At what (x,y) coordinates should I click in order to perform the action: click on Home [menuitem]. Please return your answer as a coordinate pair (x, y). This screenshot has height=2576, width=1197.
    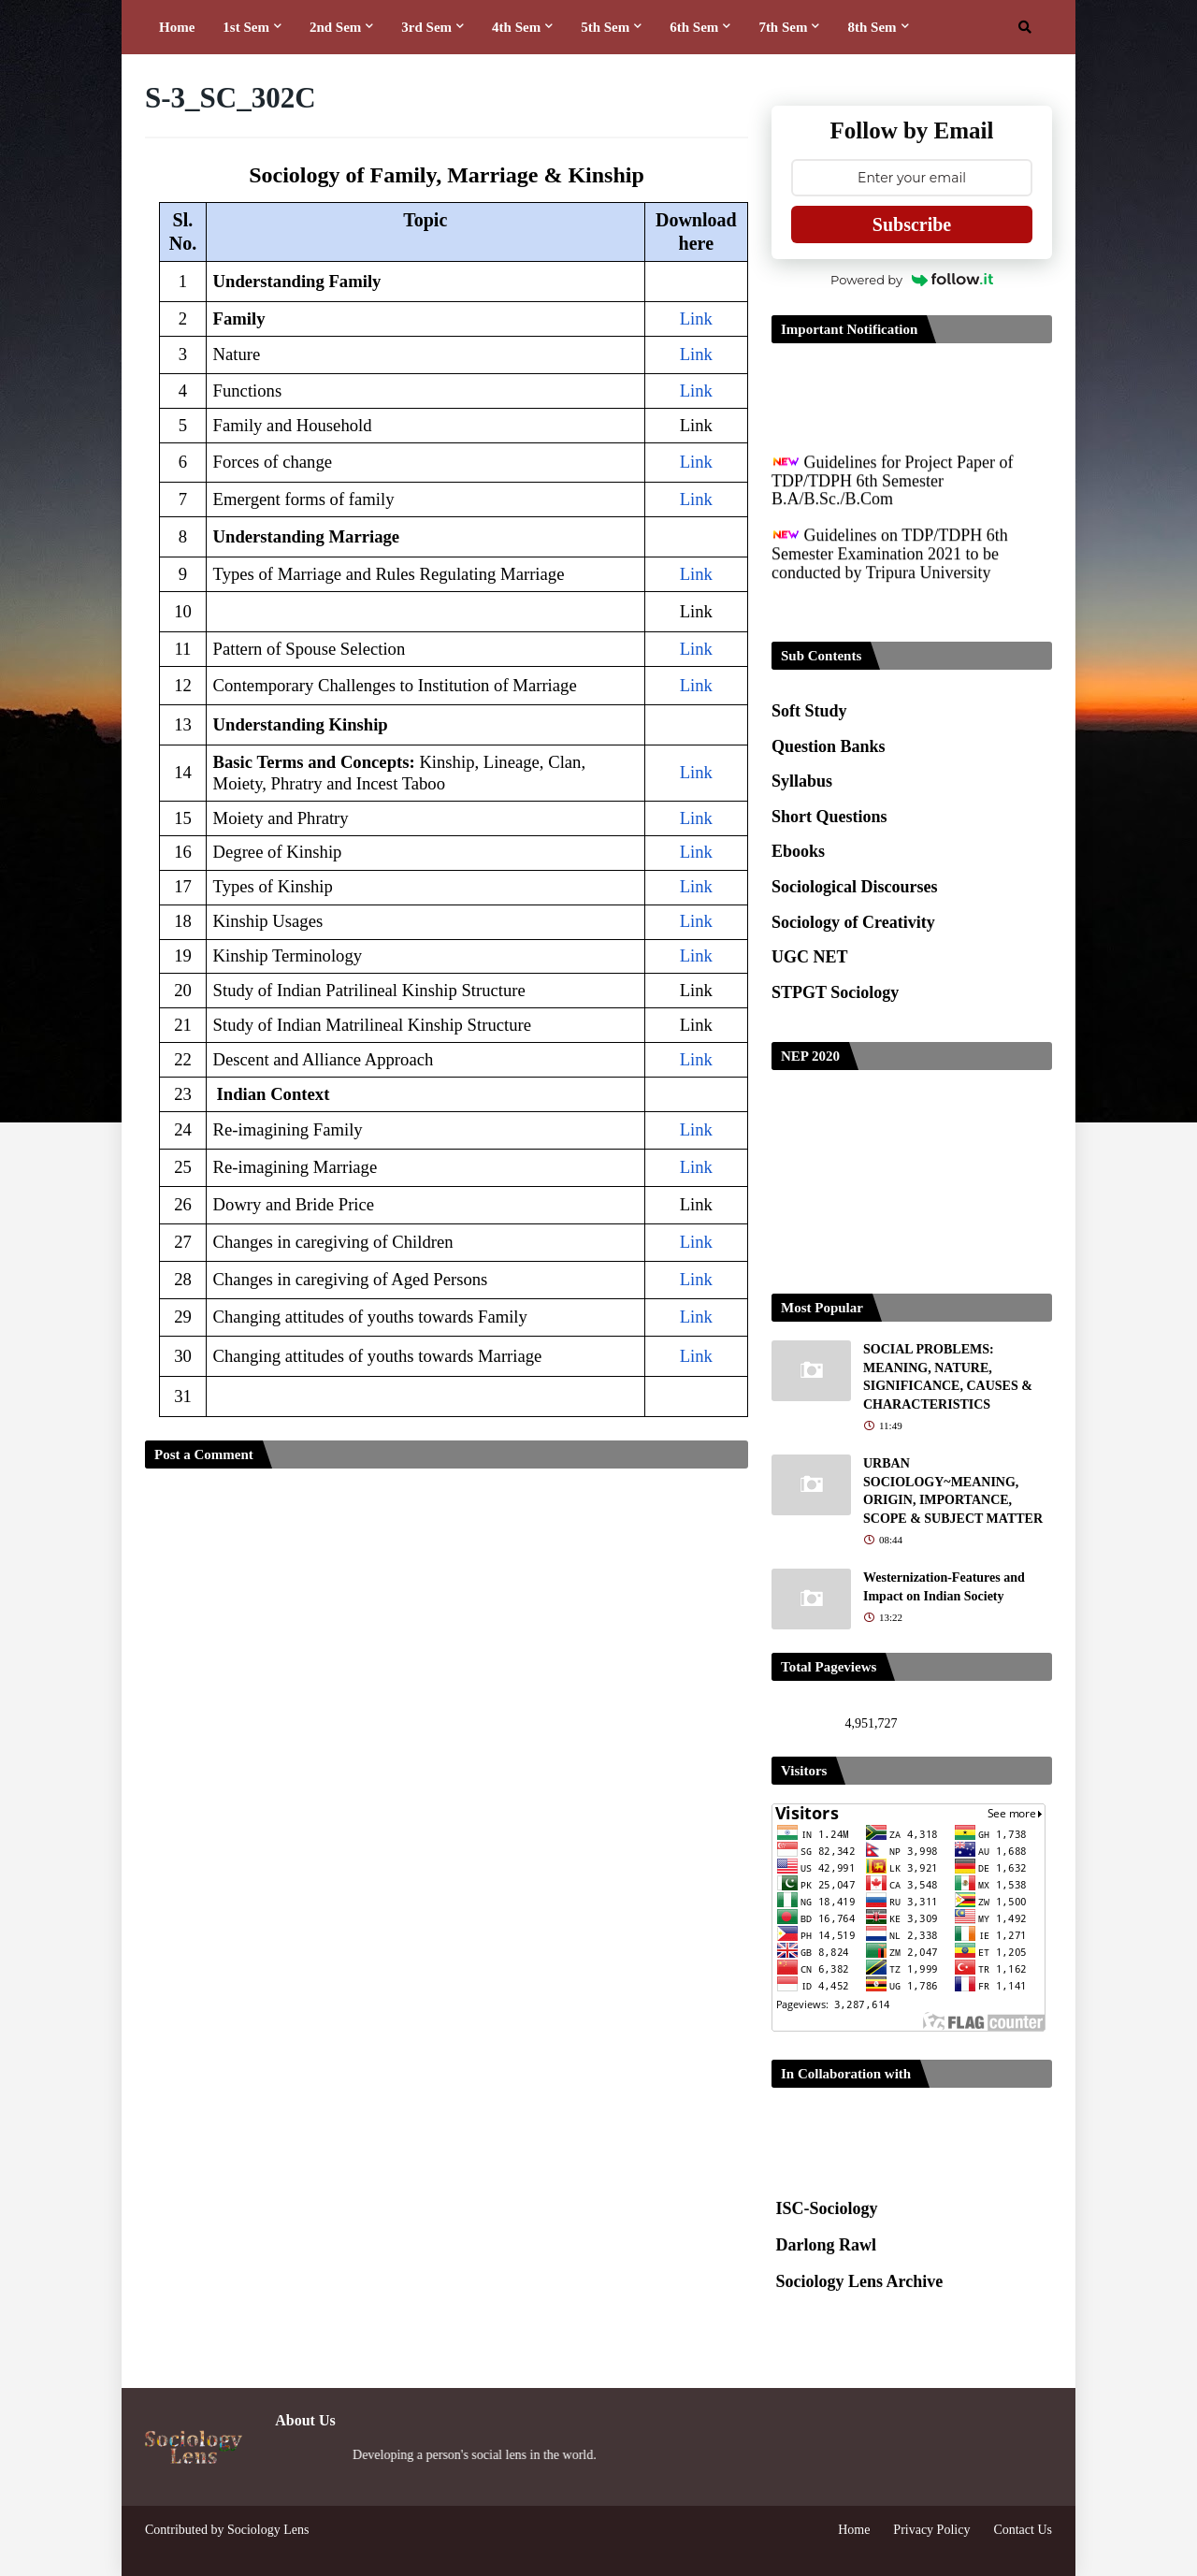
    Looking at the image, I should click on (177, 27).